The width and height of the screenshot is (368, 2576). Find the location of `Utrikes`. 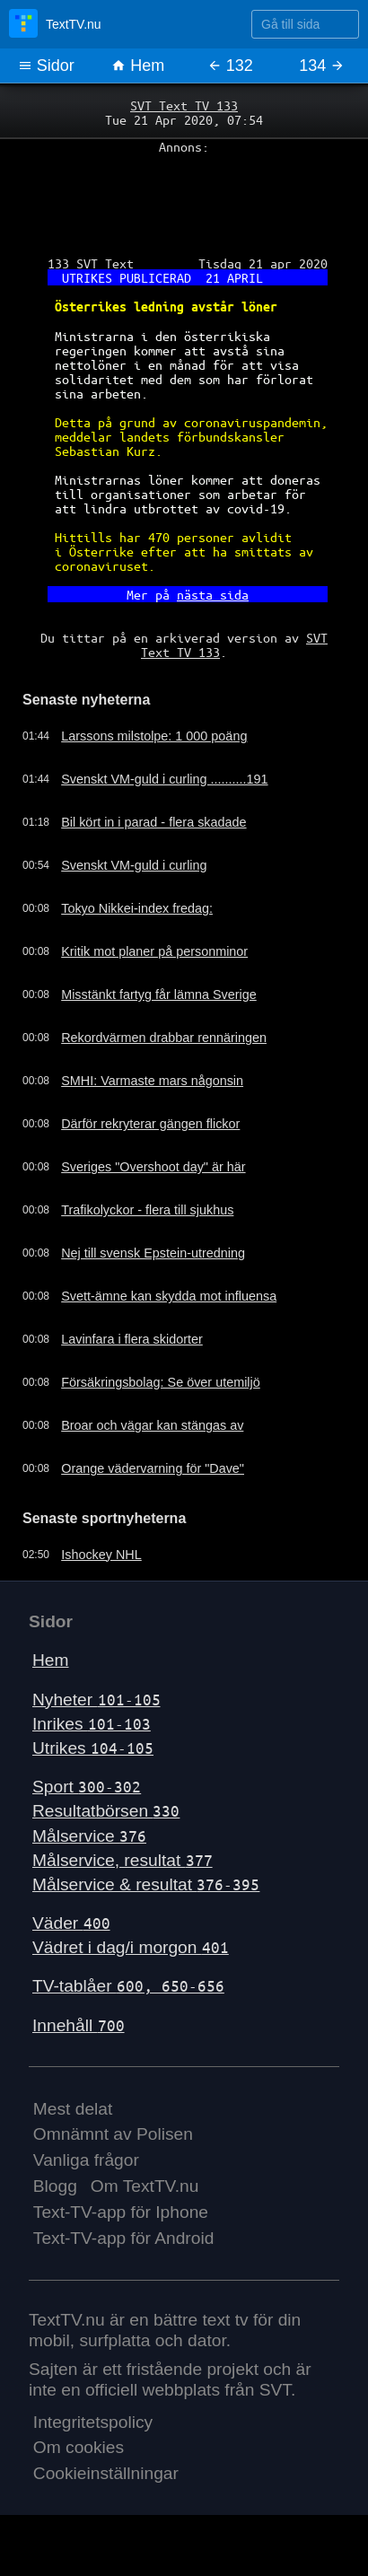

Utrikes is located at coordinates (92, 1748).